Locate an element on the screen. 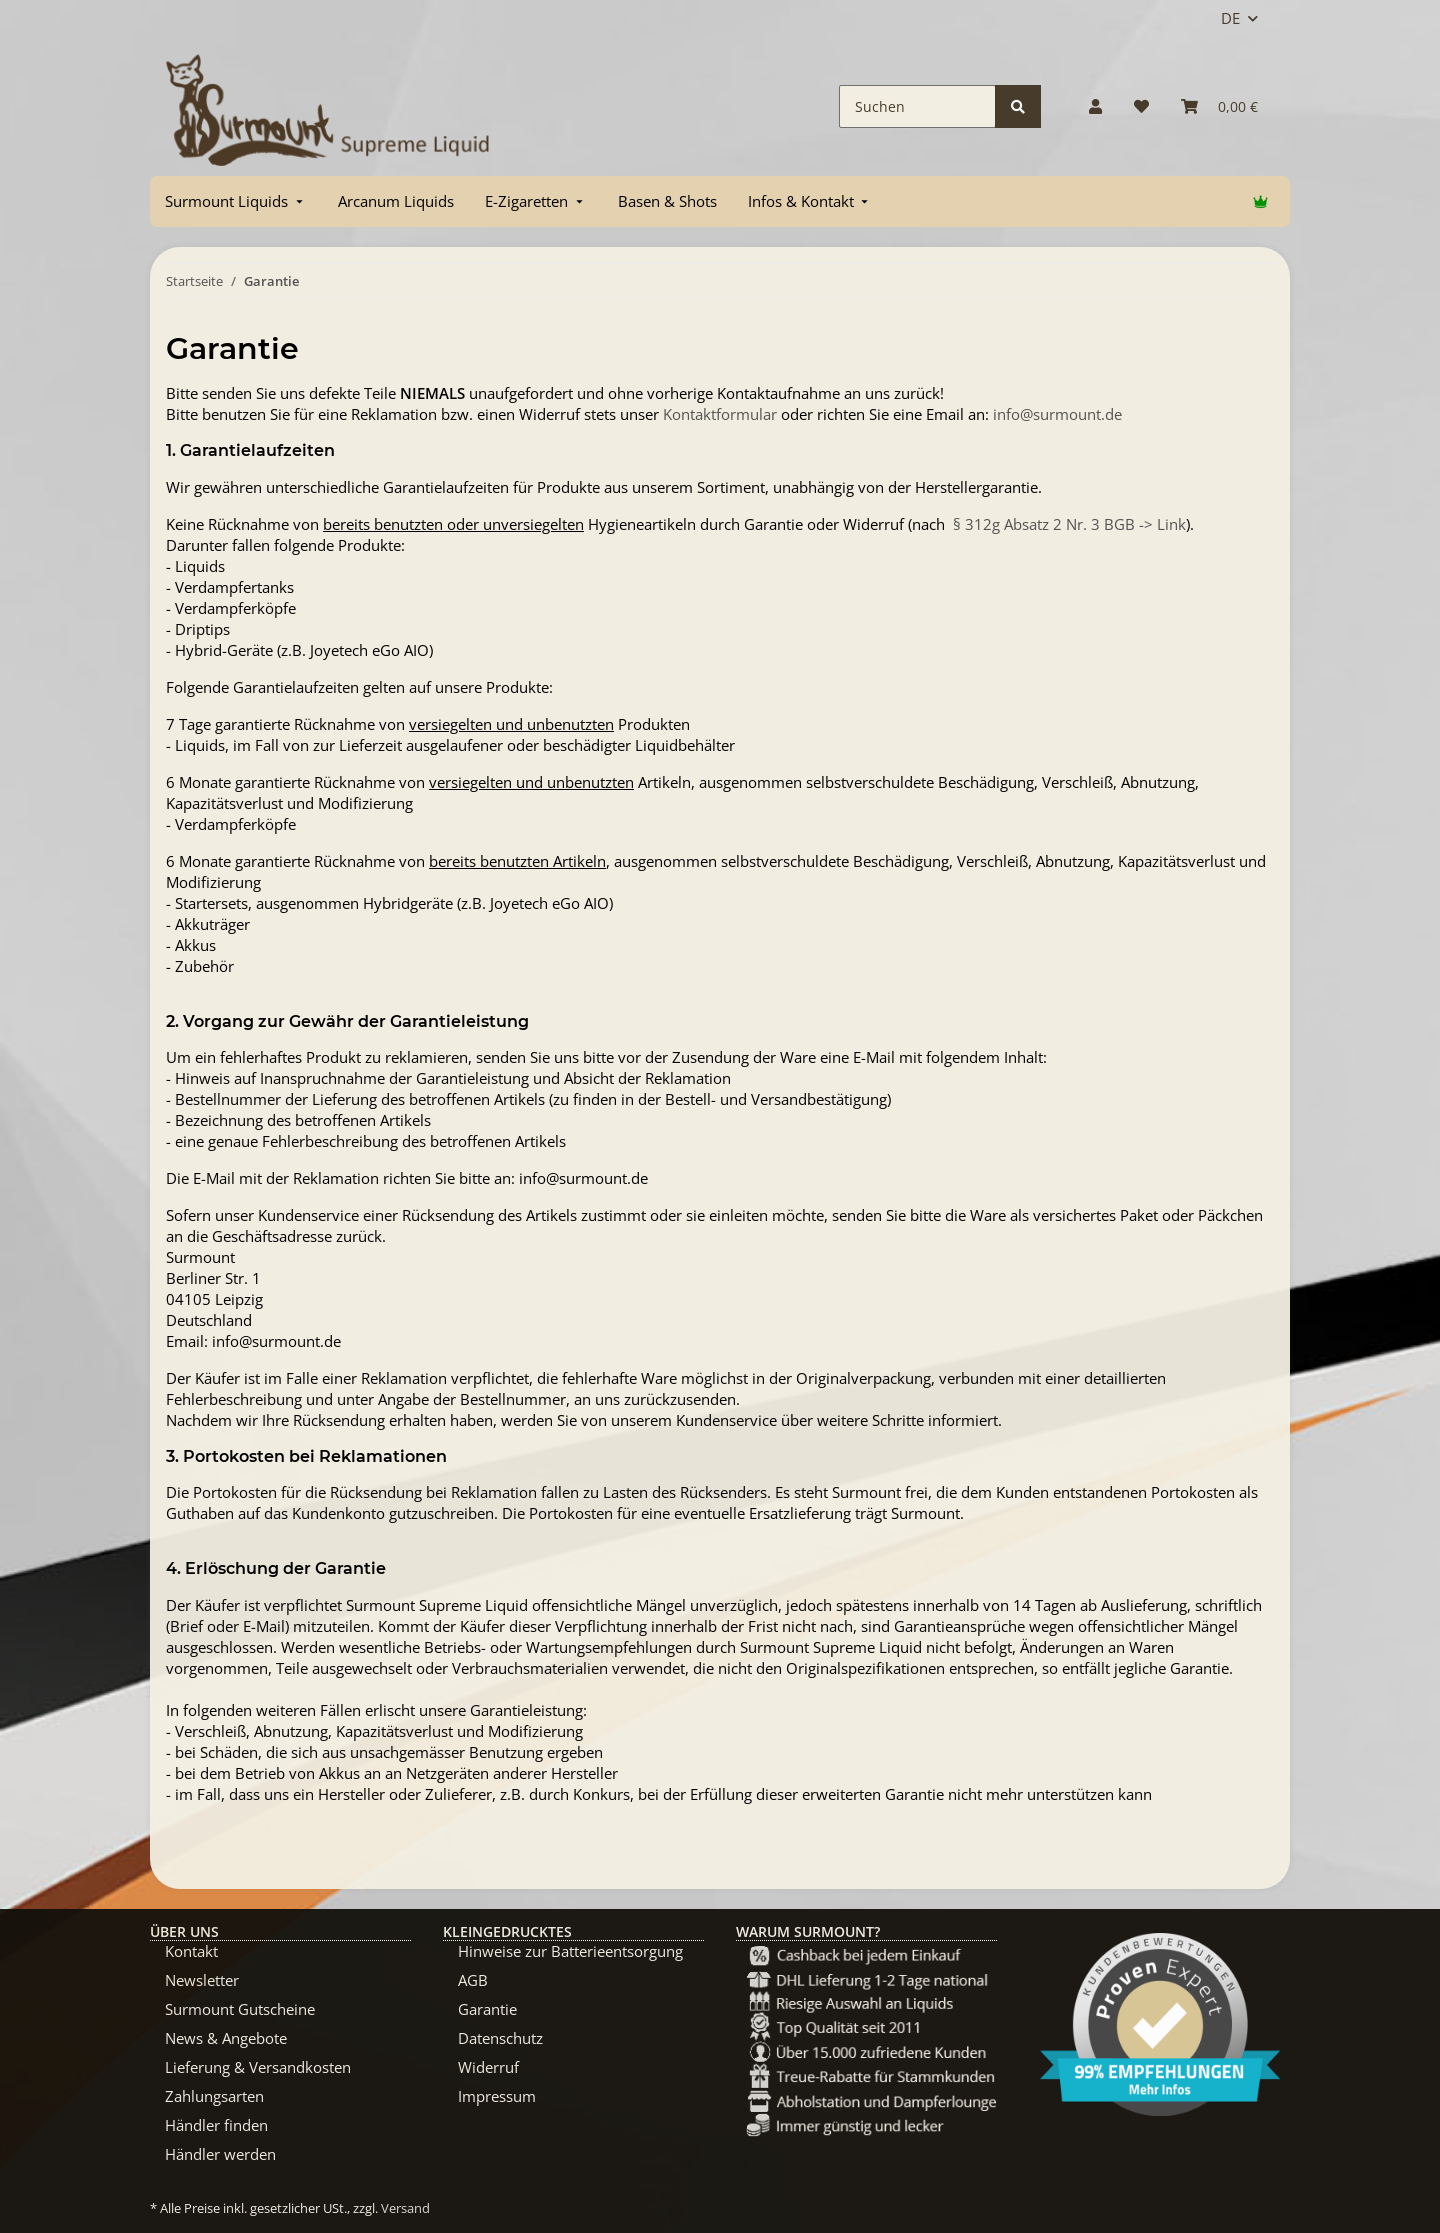  AGB is located at coordinates (473, 1980).